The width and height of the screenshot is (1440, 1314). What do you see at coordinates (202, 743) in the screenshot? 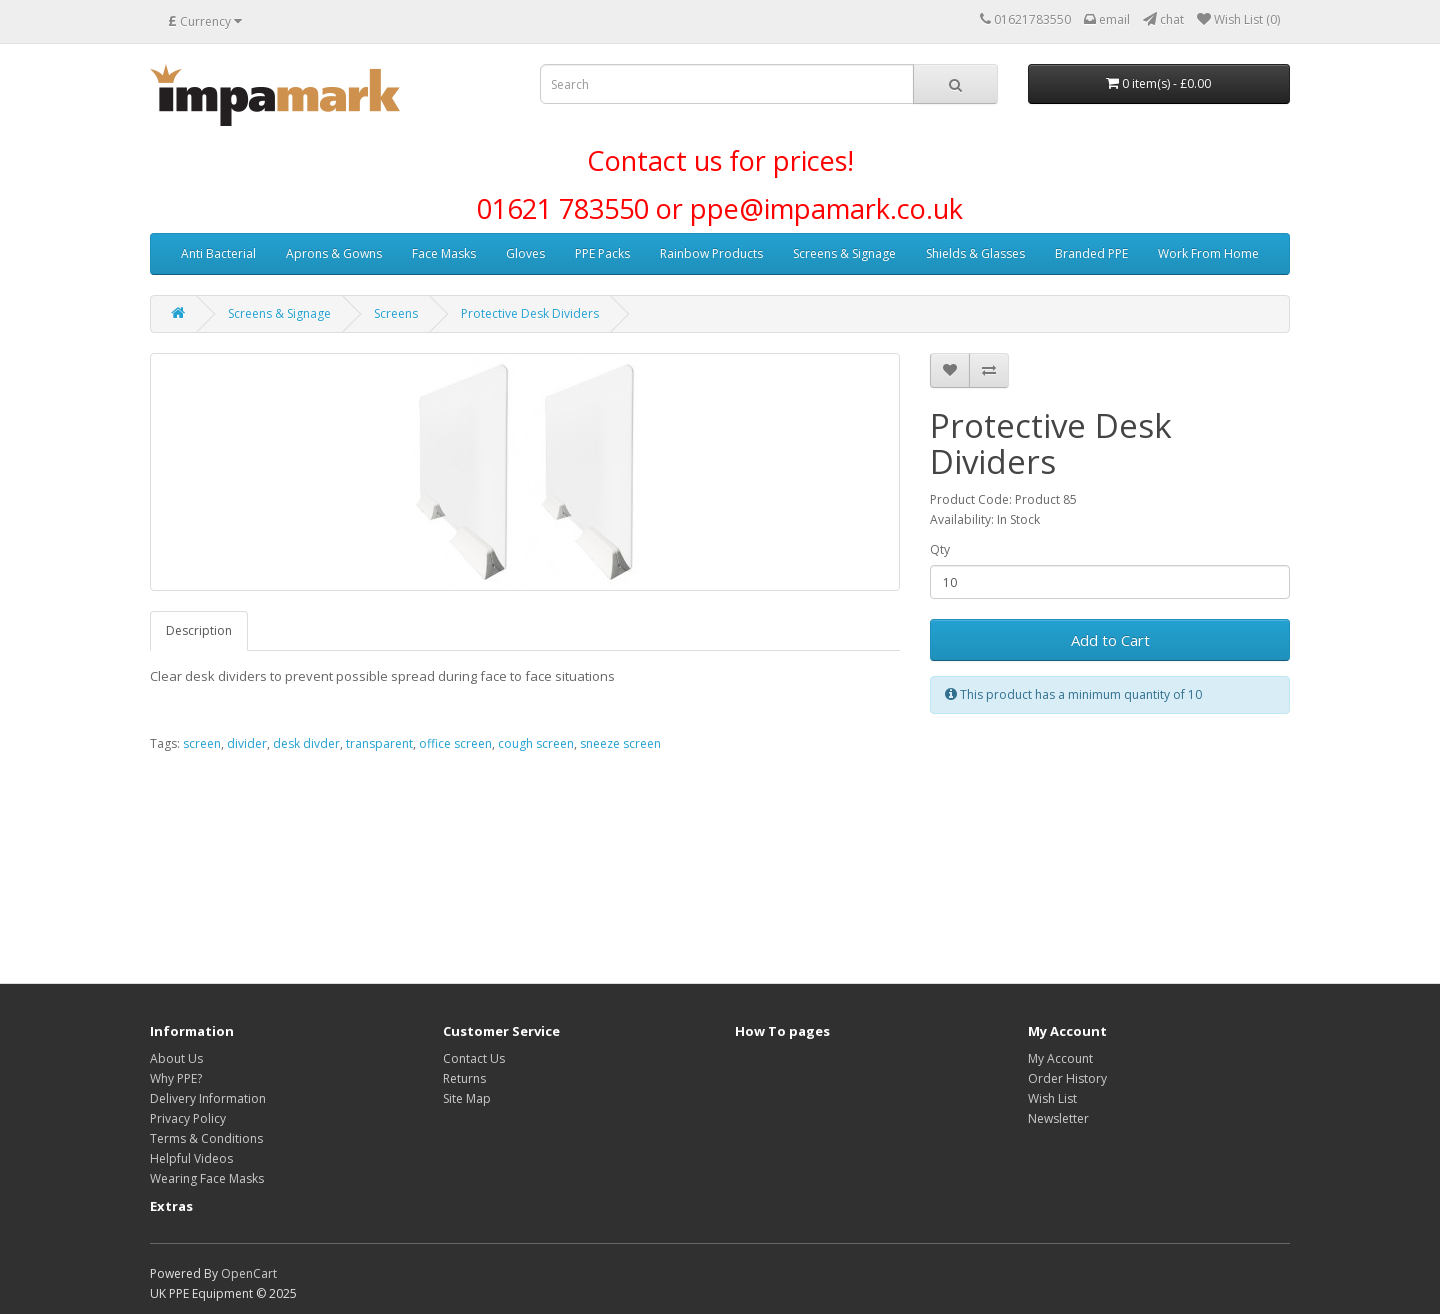
I see `screen` at bounding box center [202, 743].